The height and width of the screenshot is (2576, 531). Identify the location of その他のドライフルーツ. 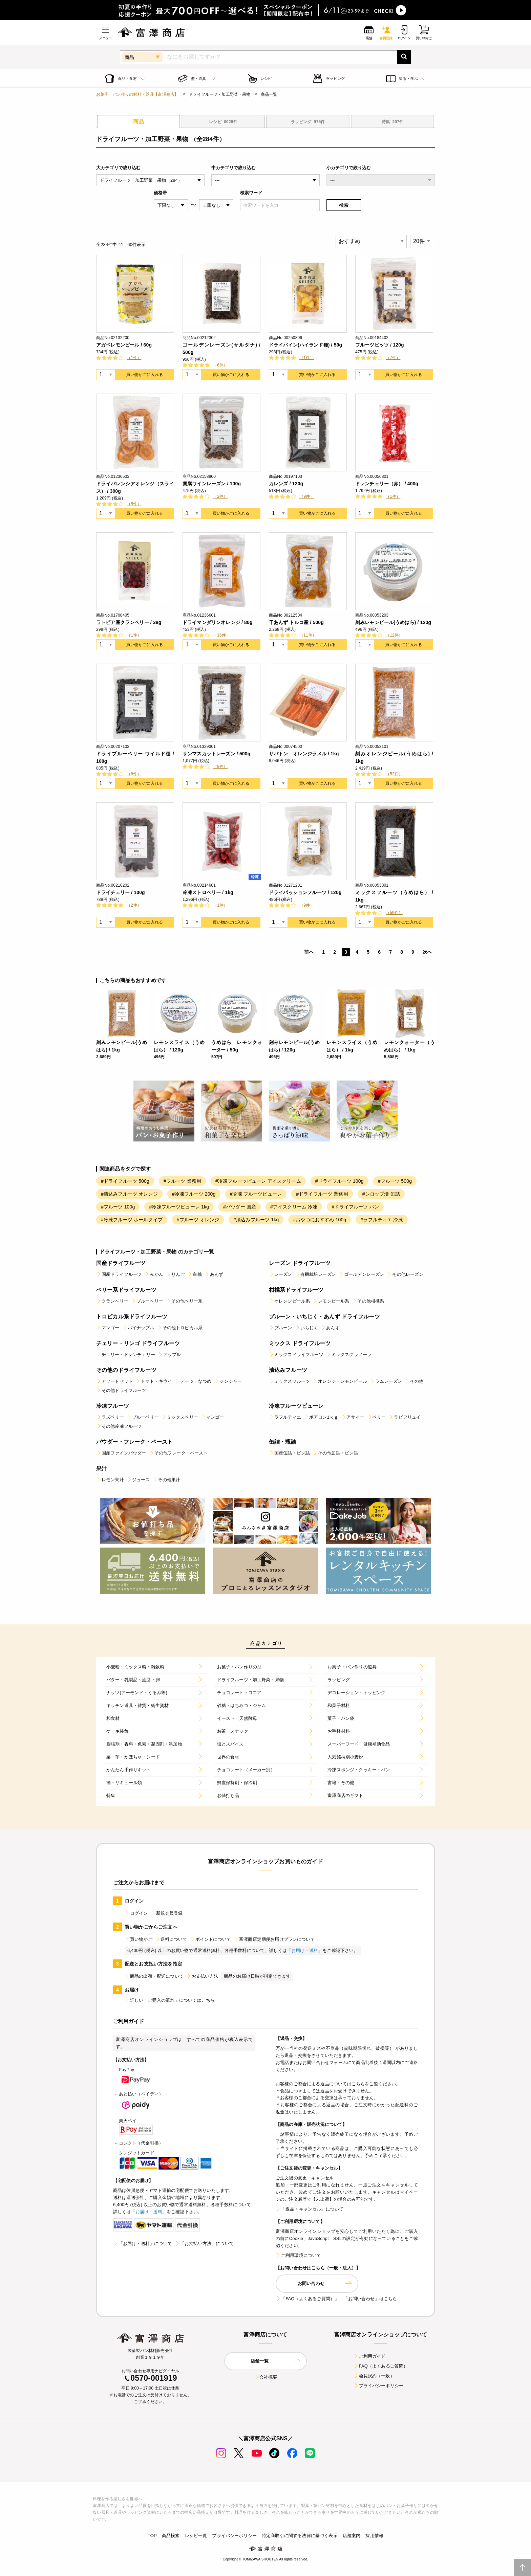
(126, 1370).